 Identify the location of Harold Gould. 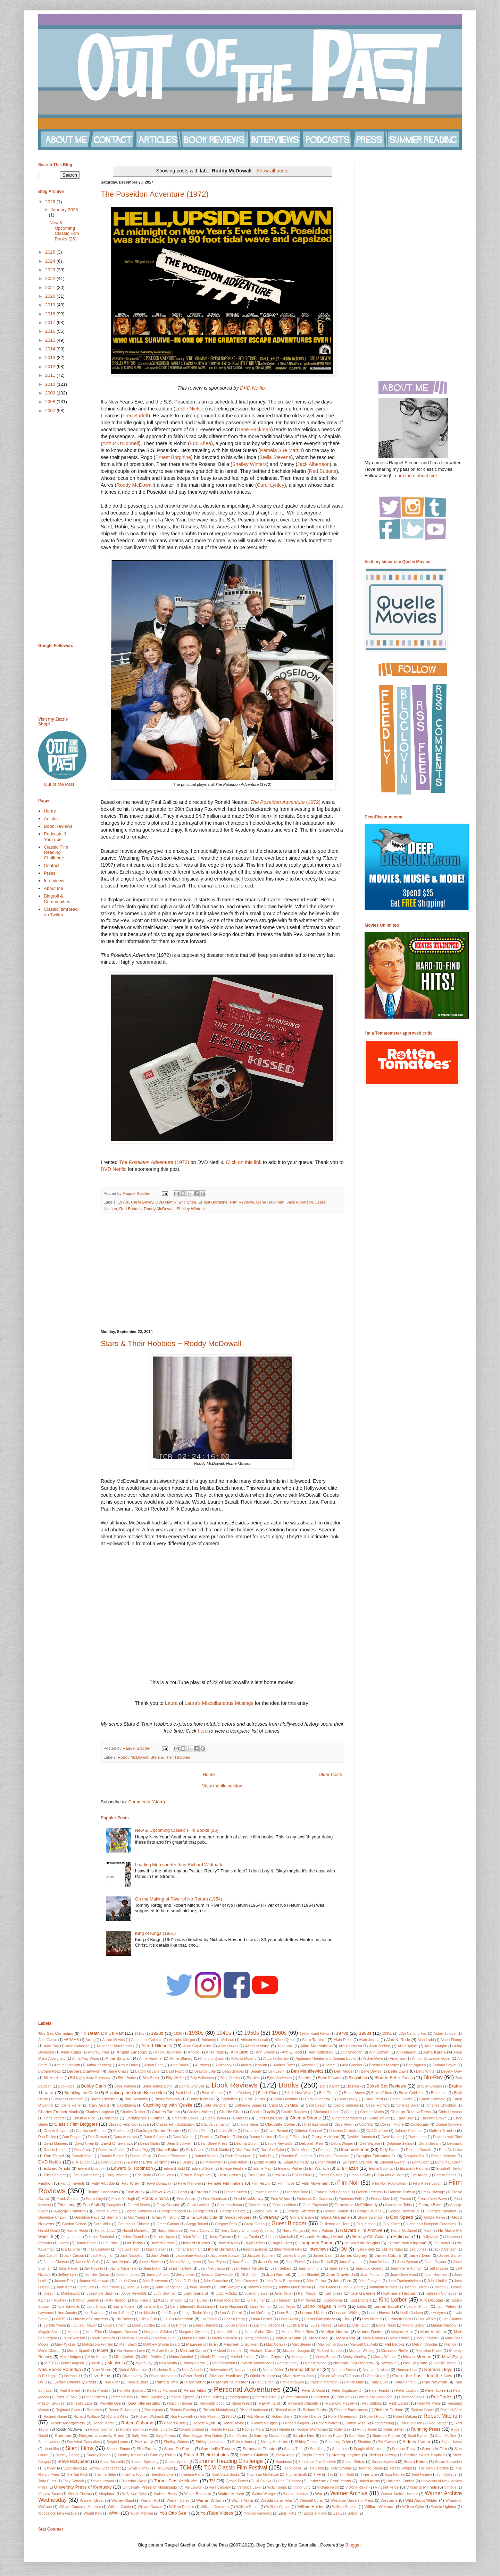
(49, 2231).